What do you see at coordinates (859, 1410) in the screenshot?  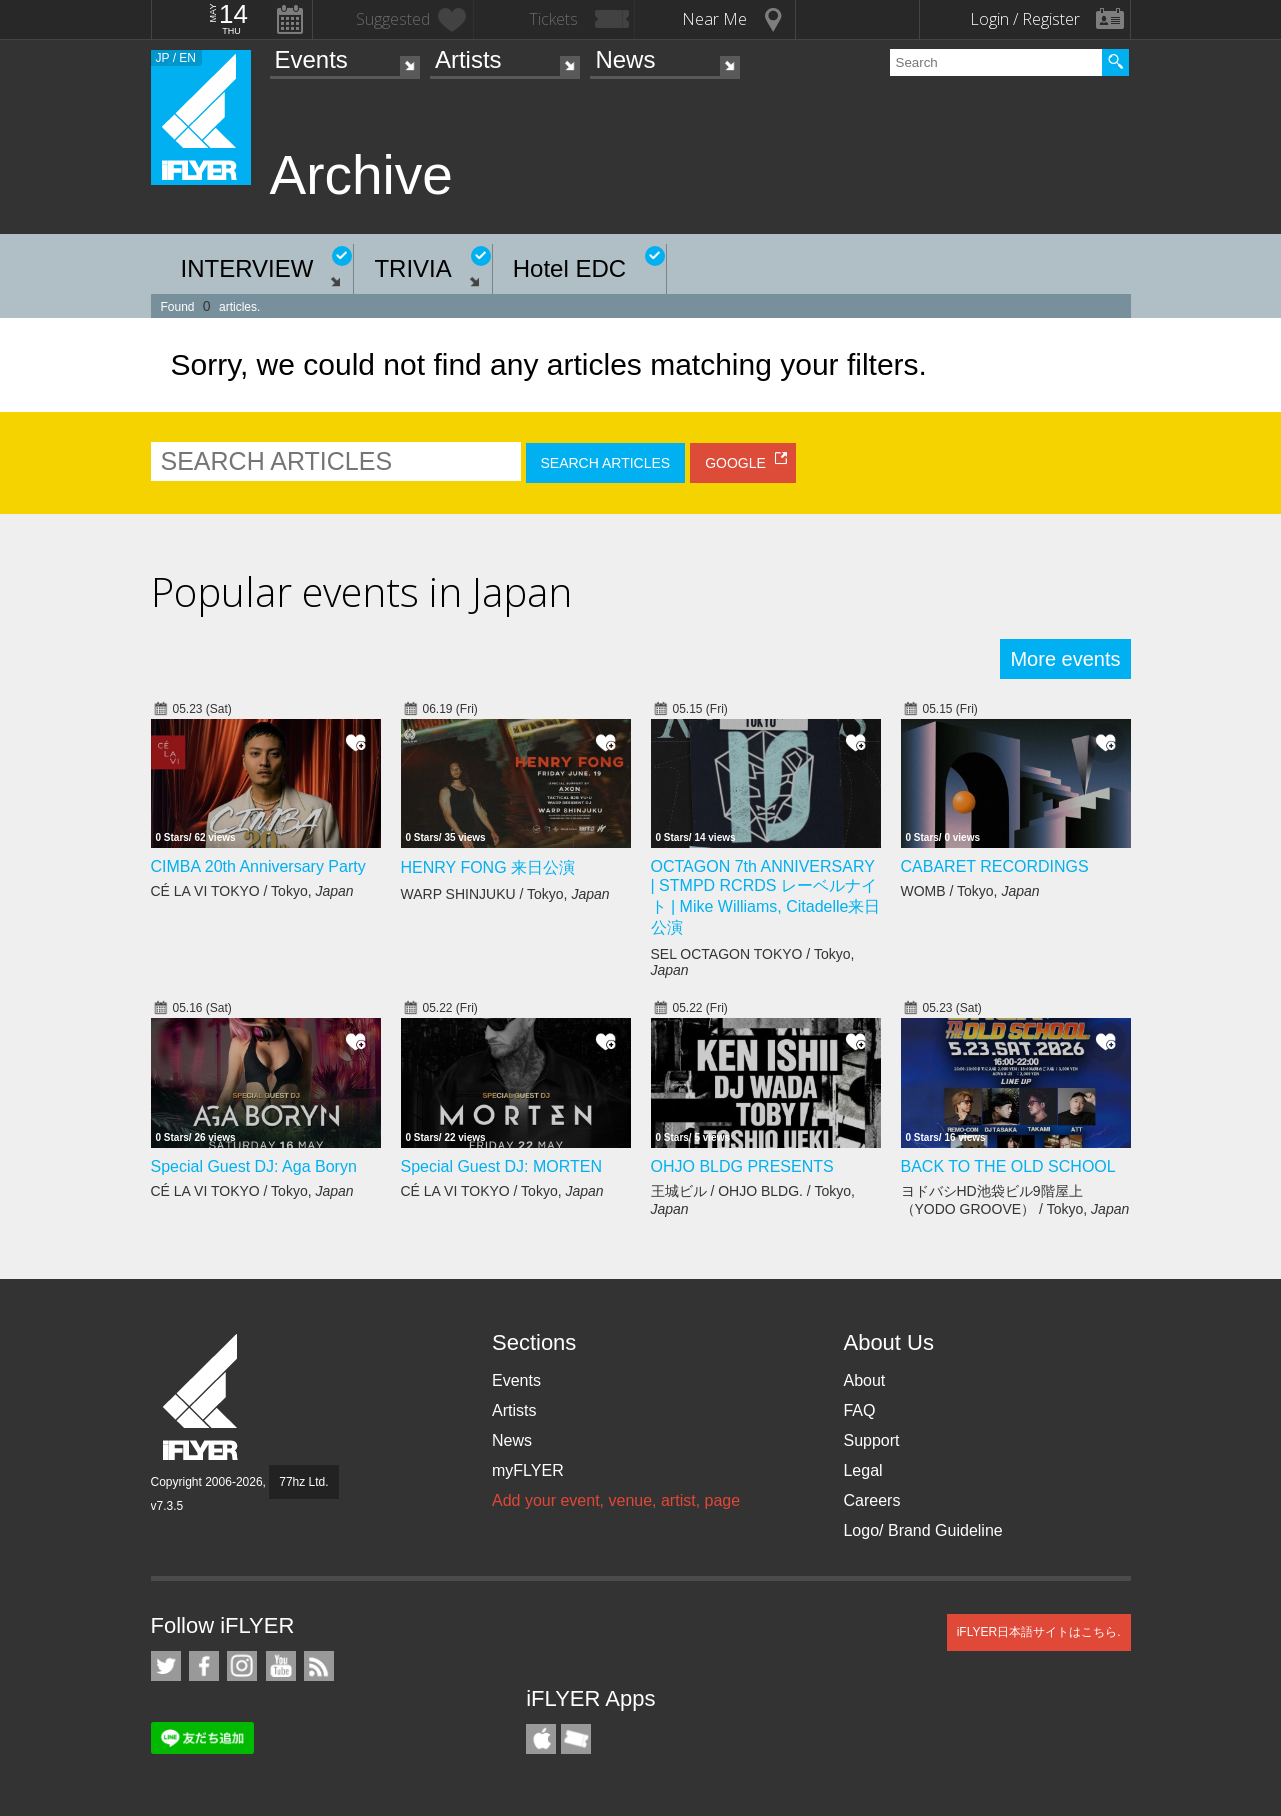 I see `FAQ` at bounding box center [859, 1410].